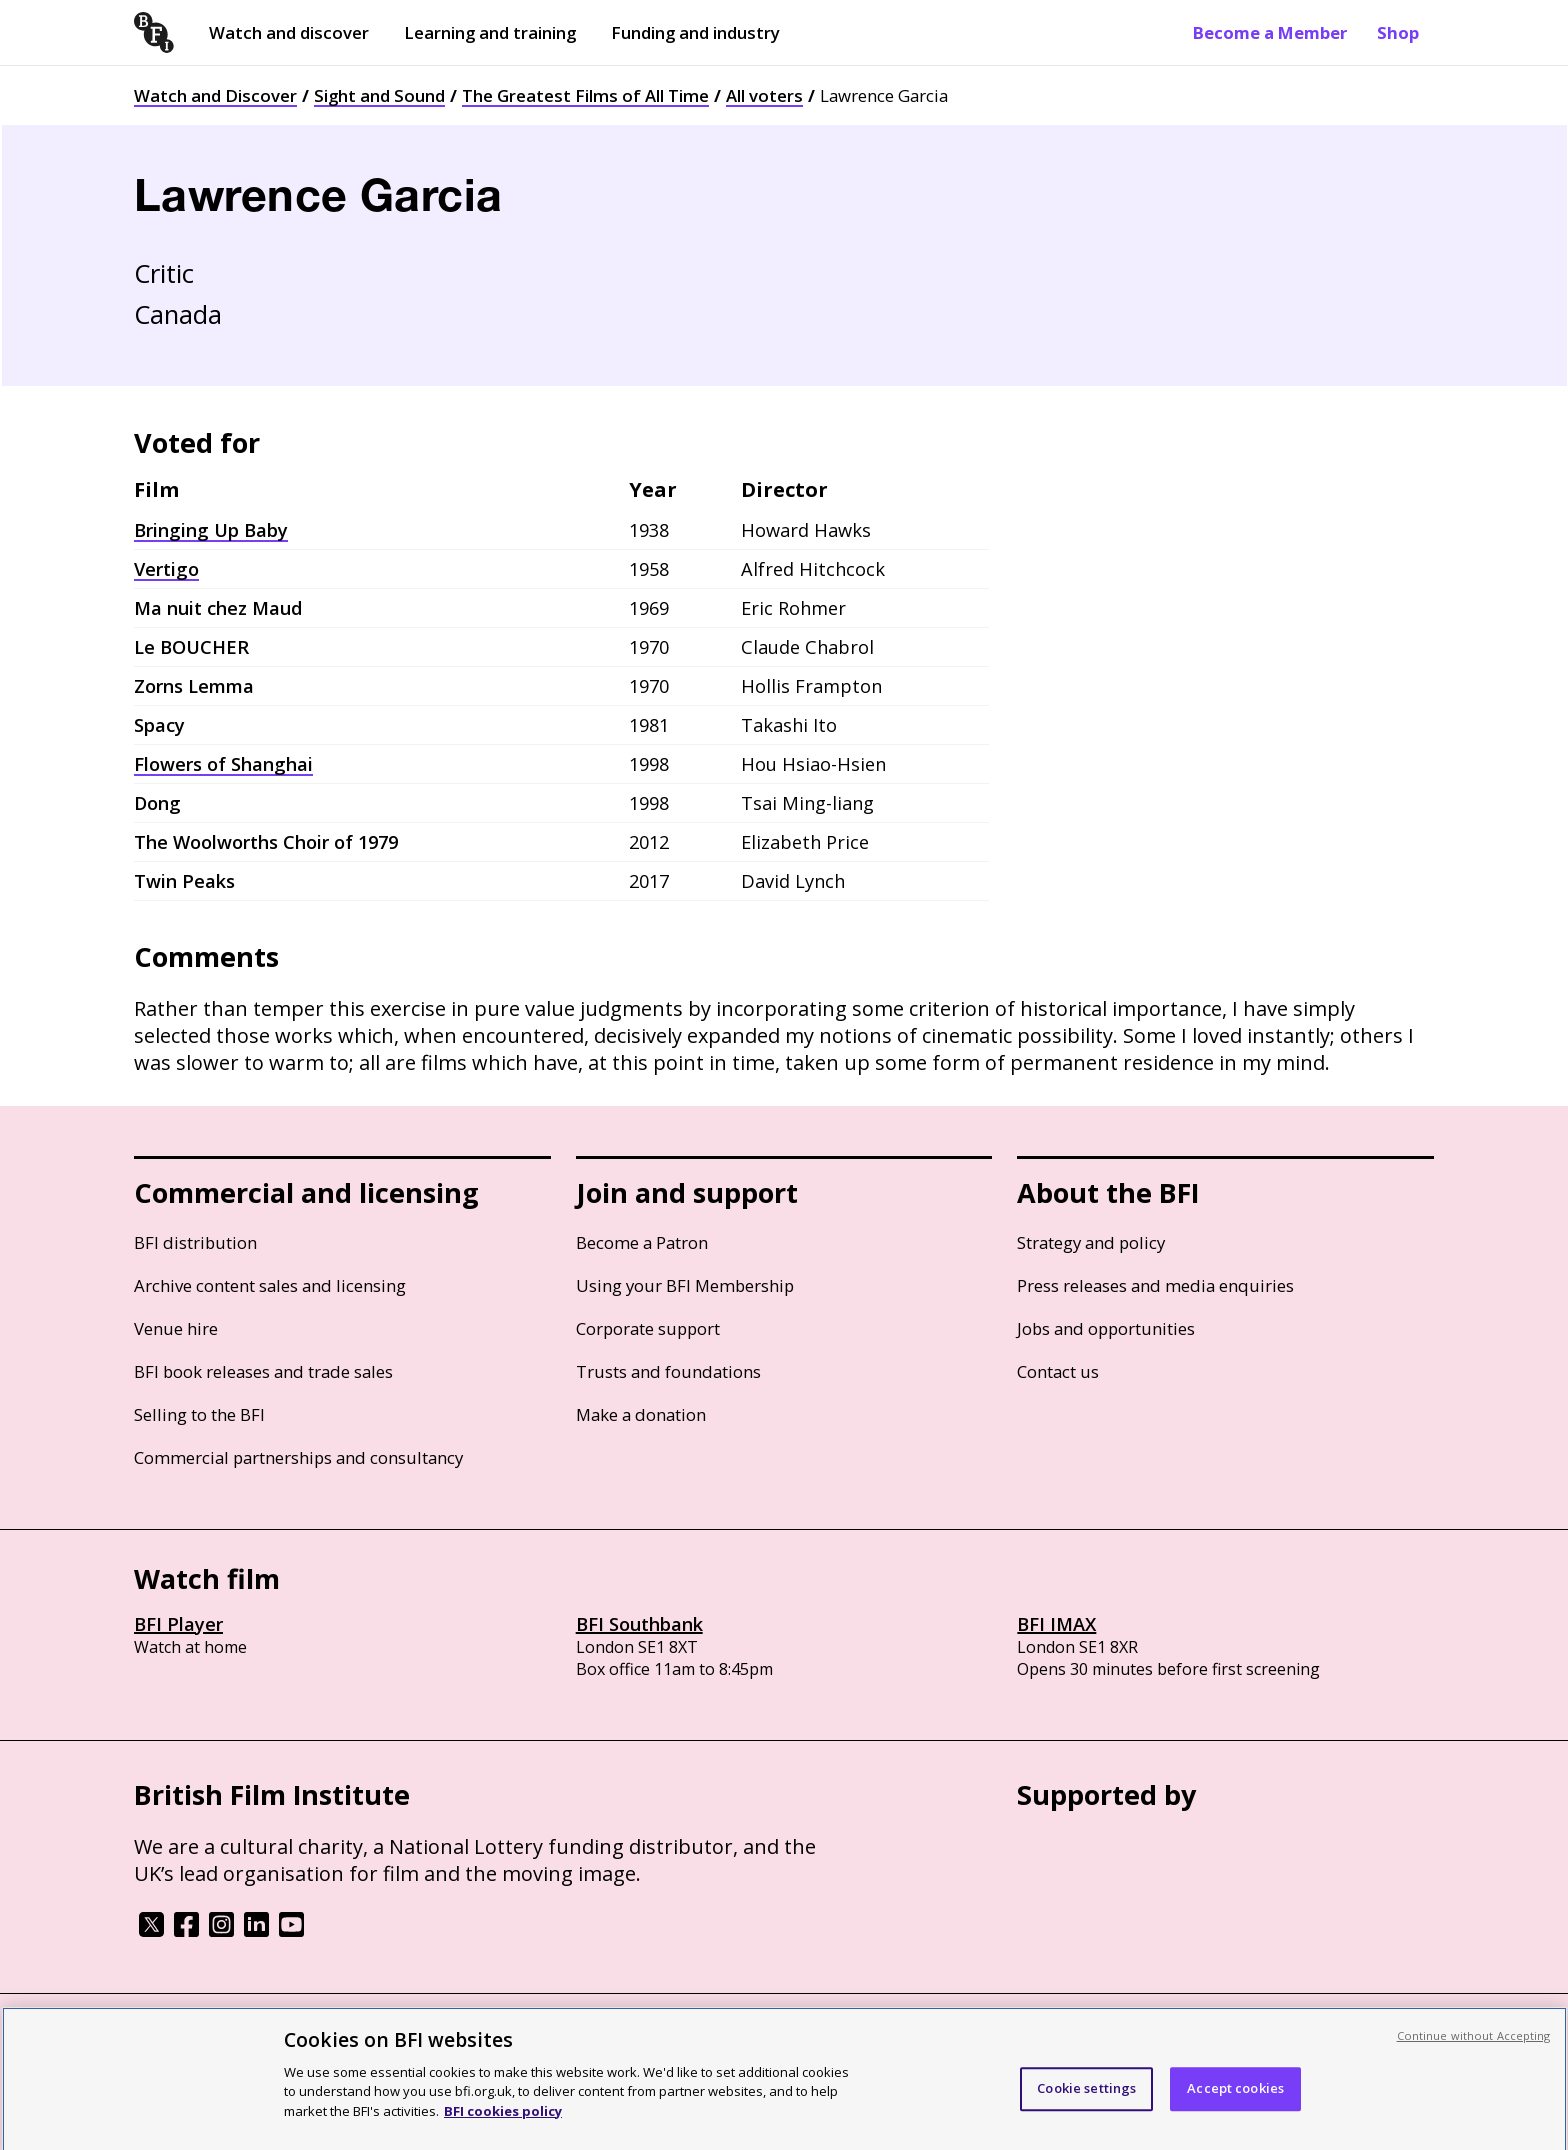 The image size is (1568, 2150). I want to click on Commercial partnerships and consultancy, so click(298, 1457).